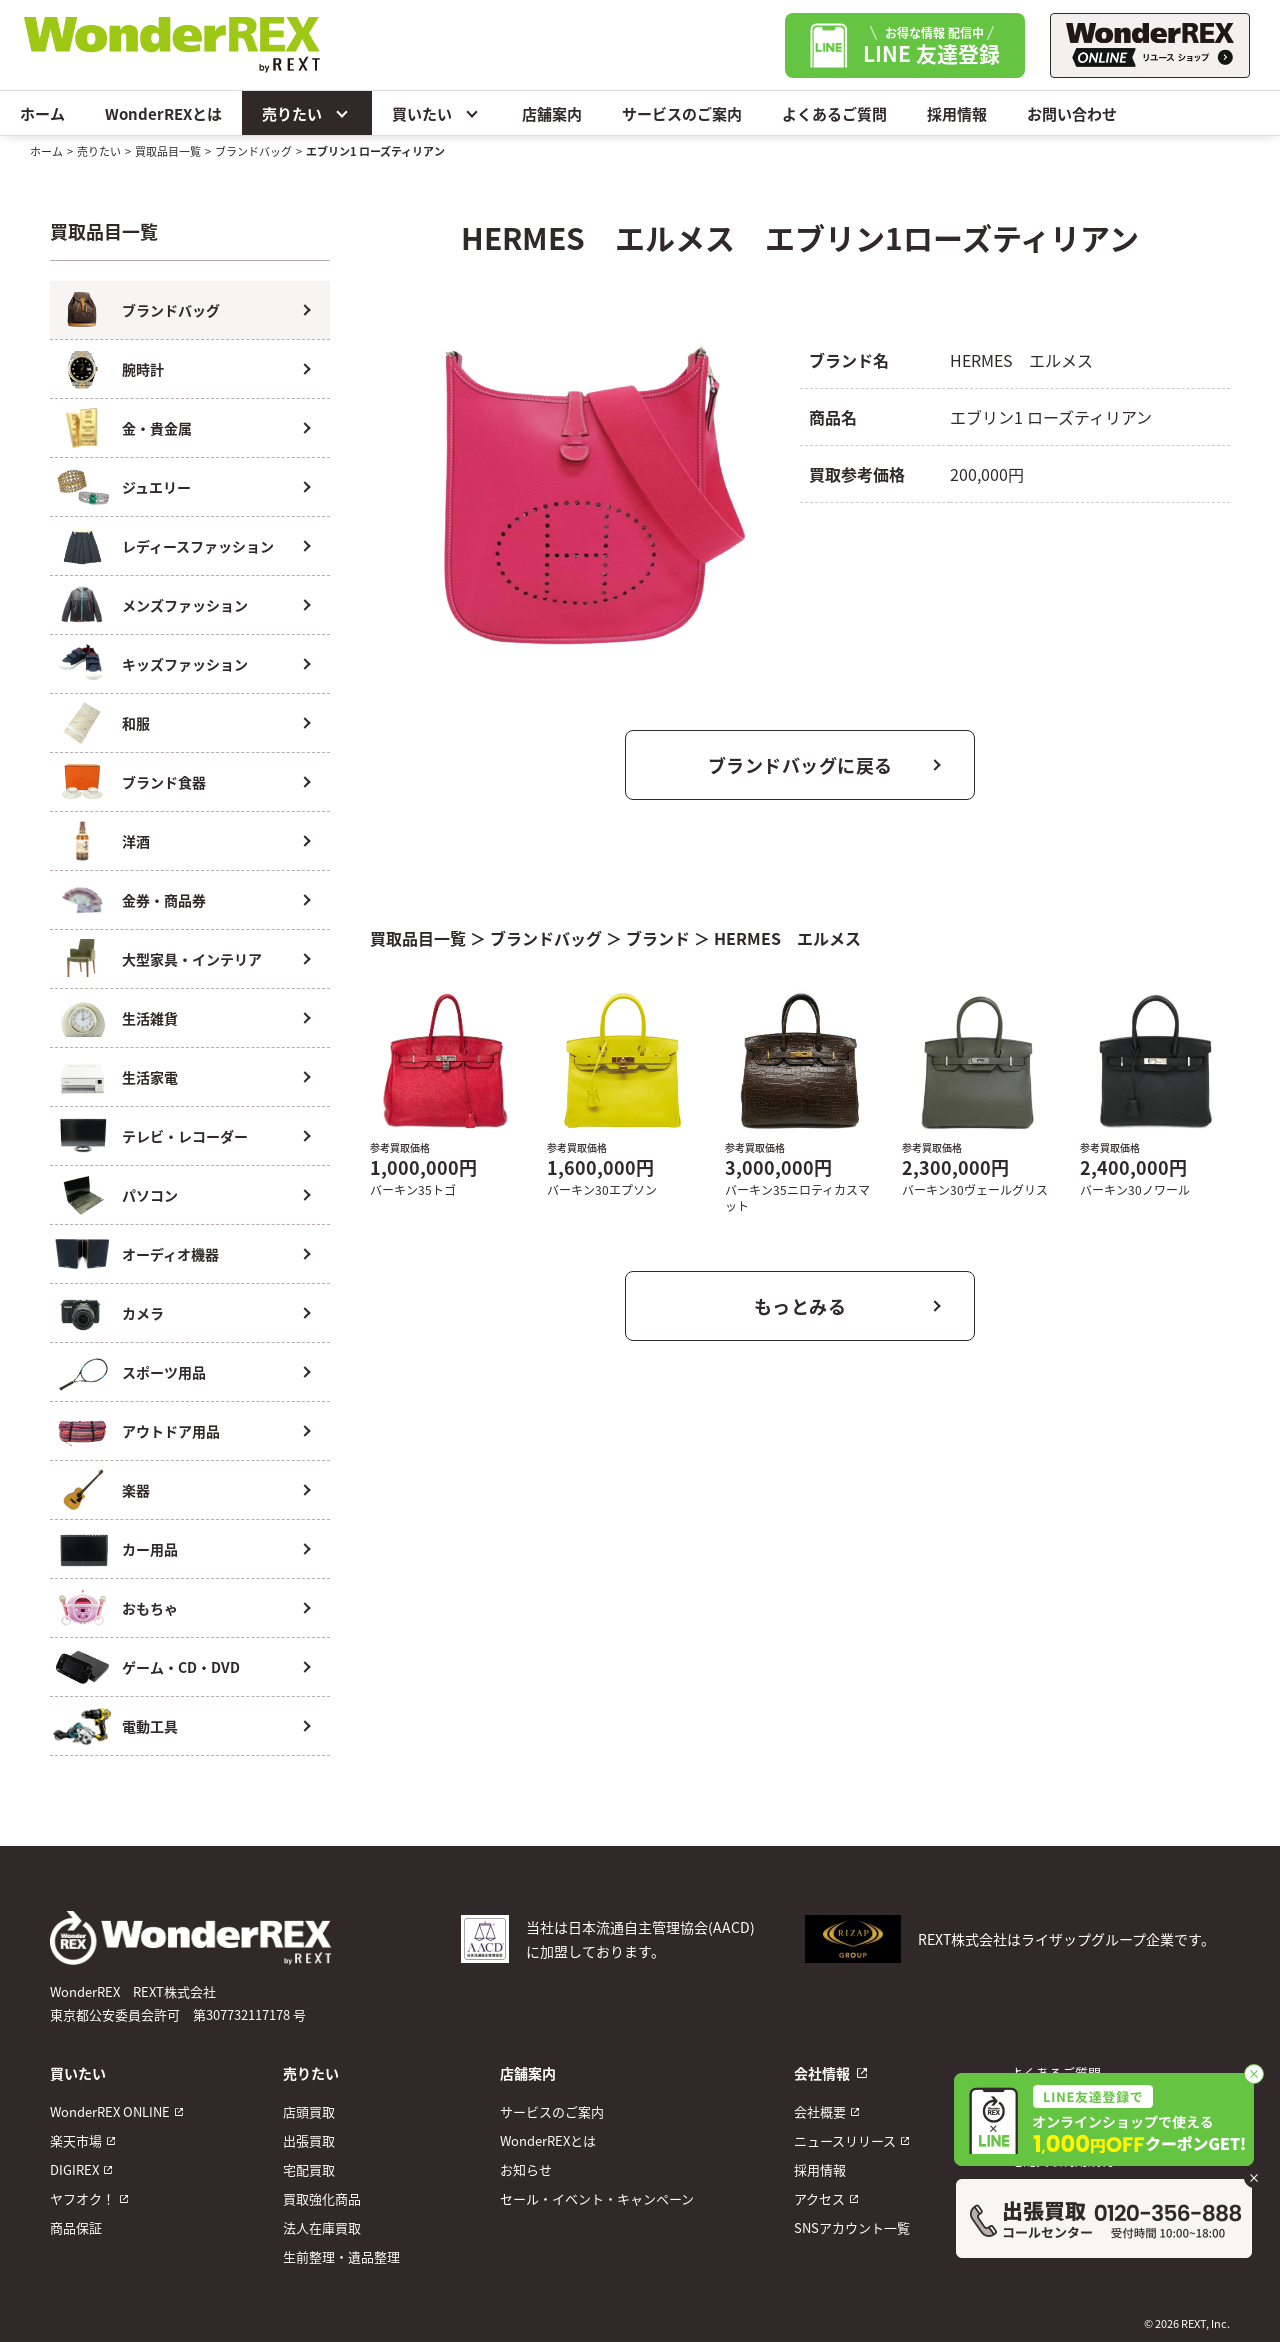 This screenshot has width=1280, height=2342. What do you see at coordinates (322, 2227) in the screenshot?
I see `法人在庫買取` at bounding box center [322, 2227].